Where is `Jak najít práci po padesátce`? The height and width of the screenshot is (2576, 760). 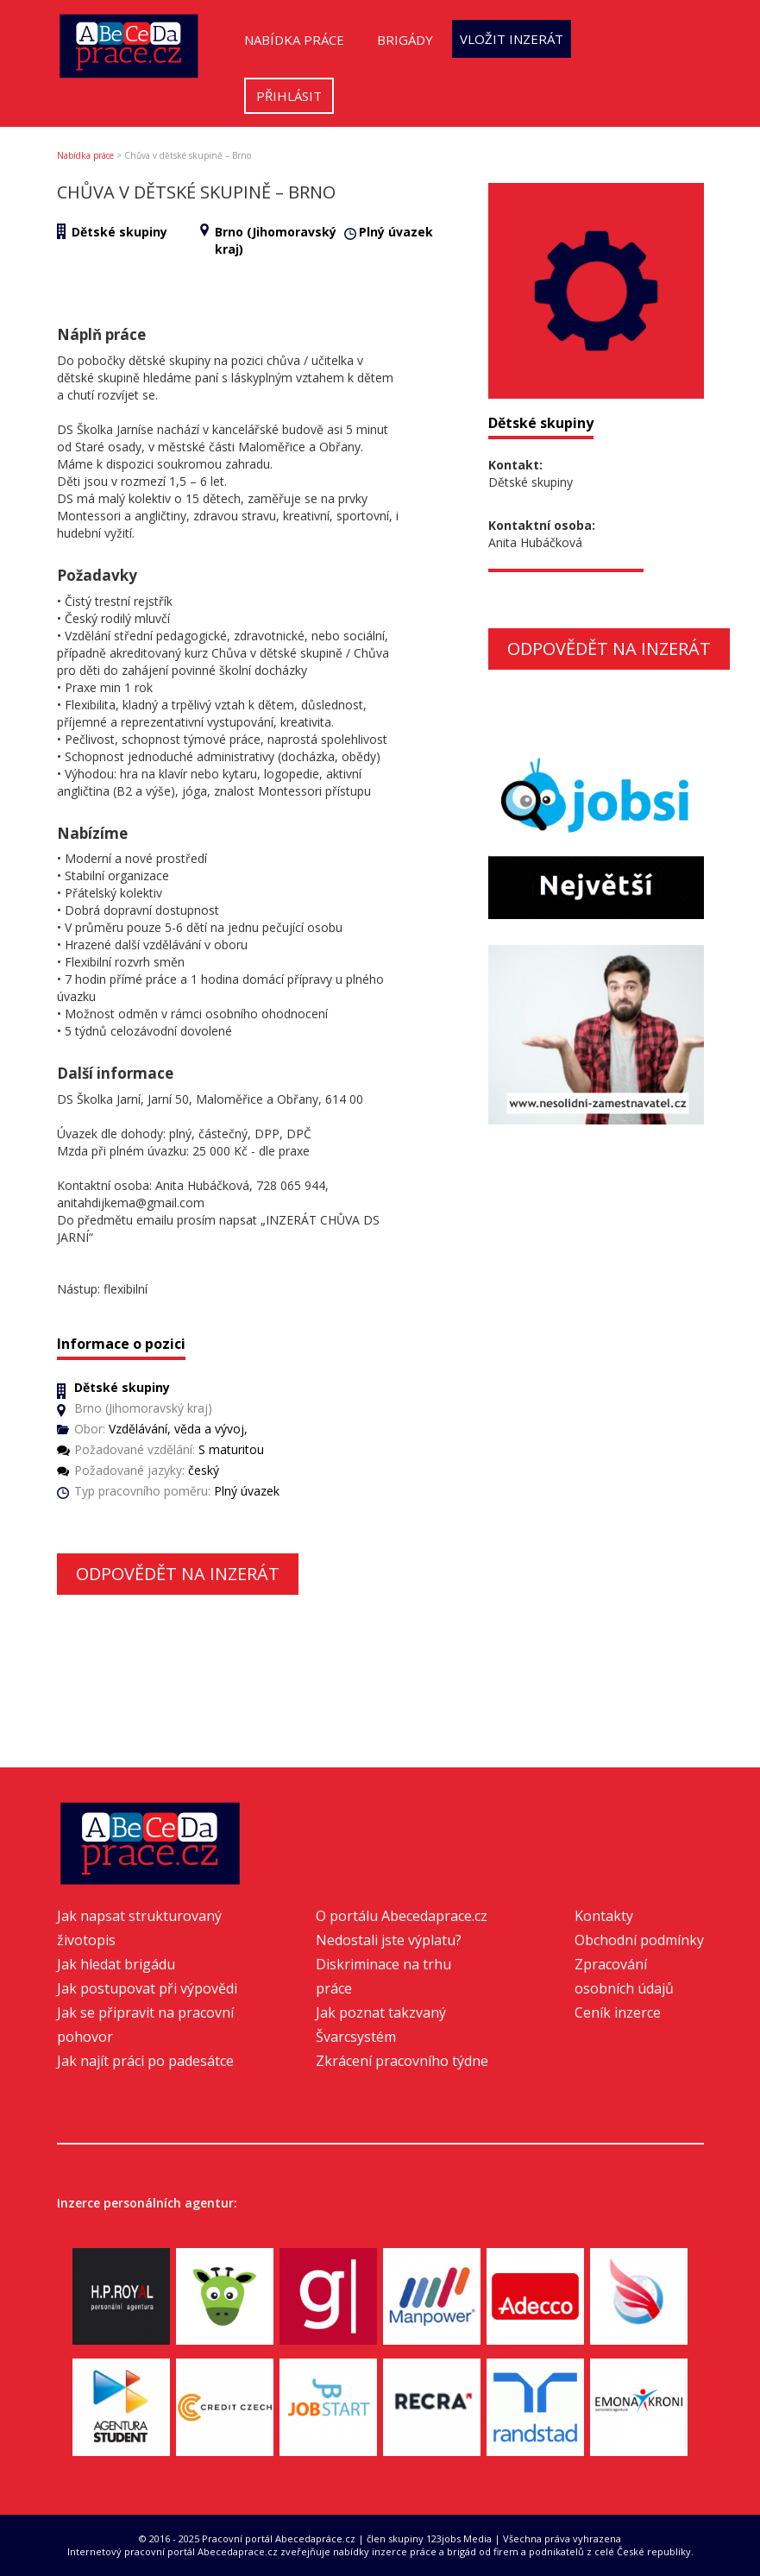 Jak najít práci po padesátce is located at coordinates (145, 2060).